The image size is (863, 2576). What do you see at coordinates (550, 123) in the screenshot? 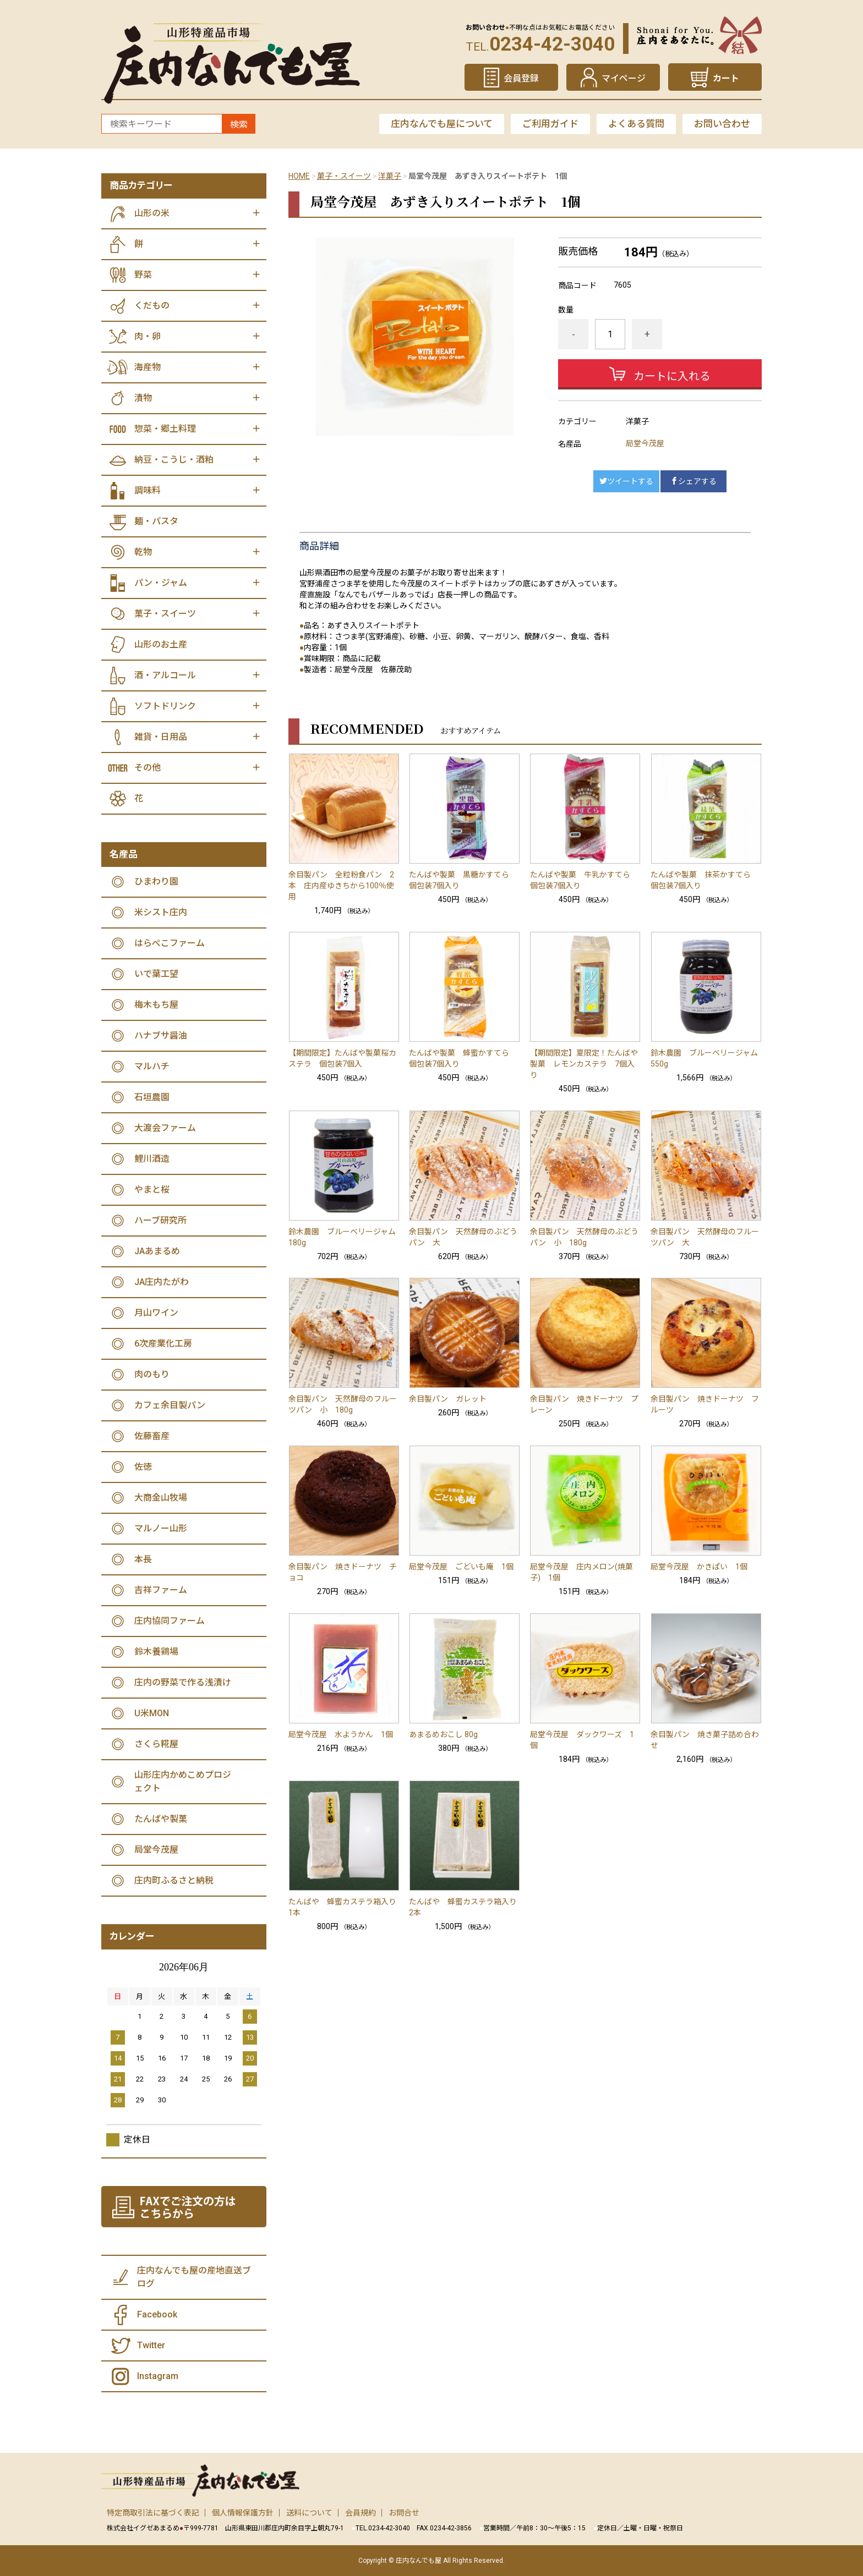
I see `ご利用ガイド` at bounding box center [550, 123].